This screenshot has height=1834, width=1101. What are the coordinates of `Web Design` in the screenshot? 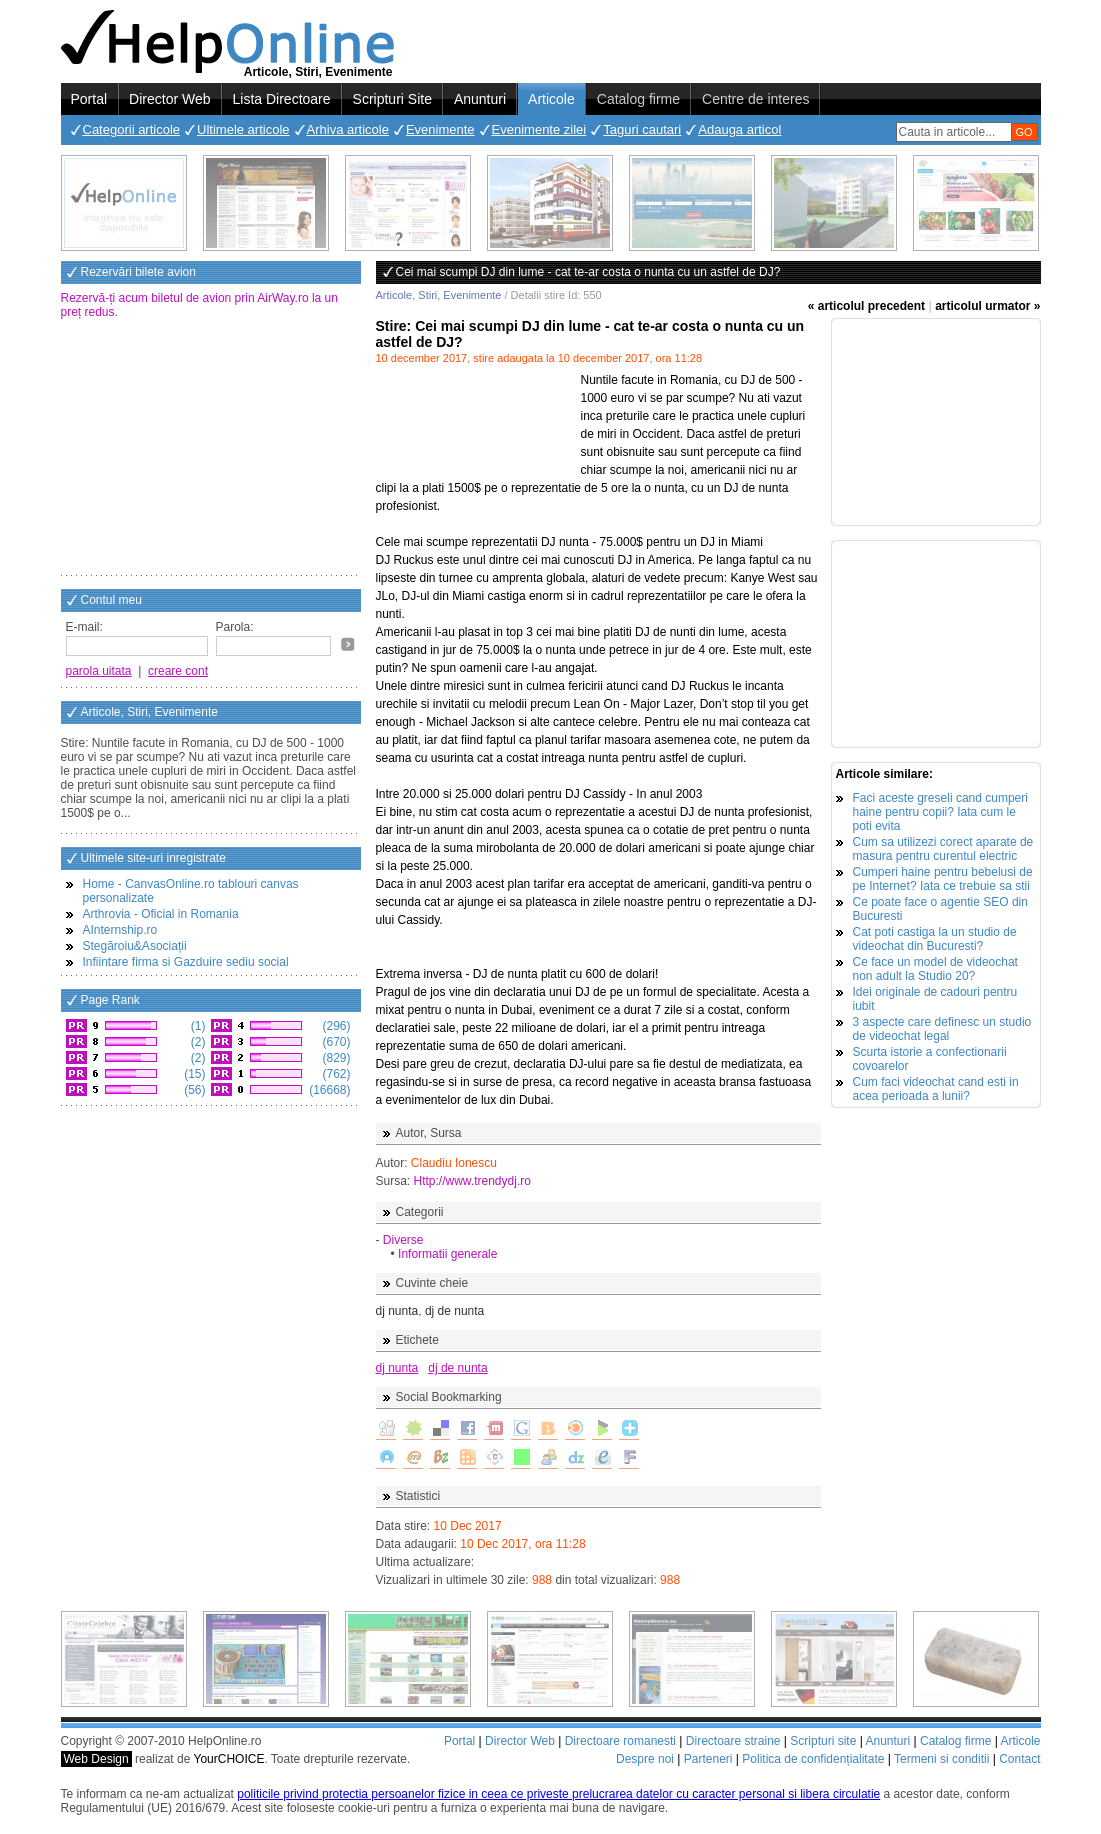 It's located at (96, 1759).